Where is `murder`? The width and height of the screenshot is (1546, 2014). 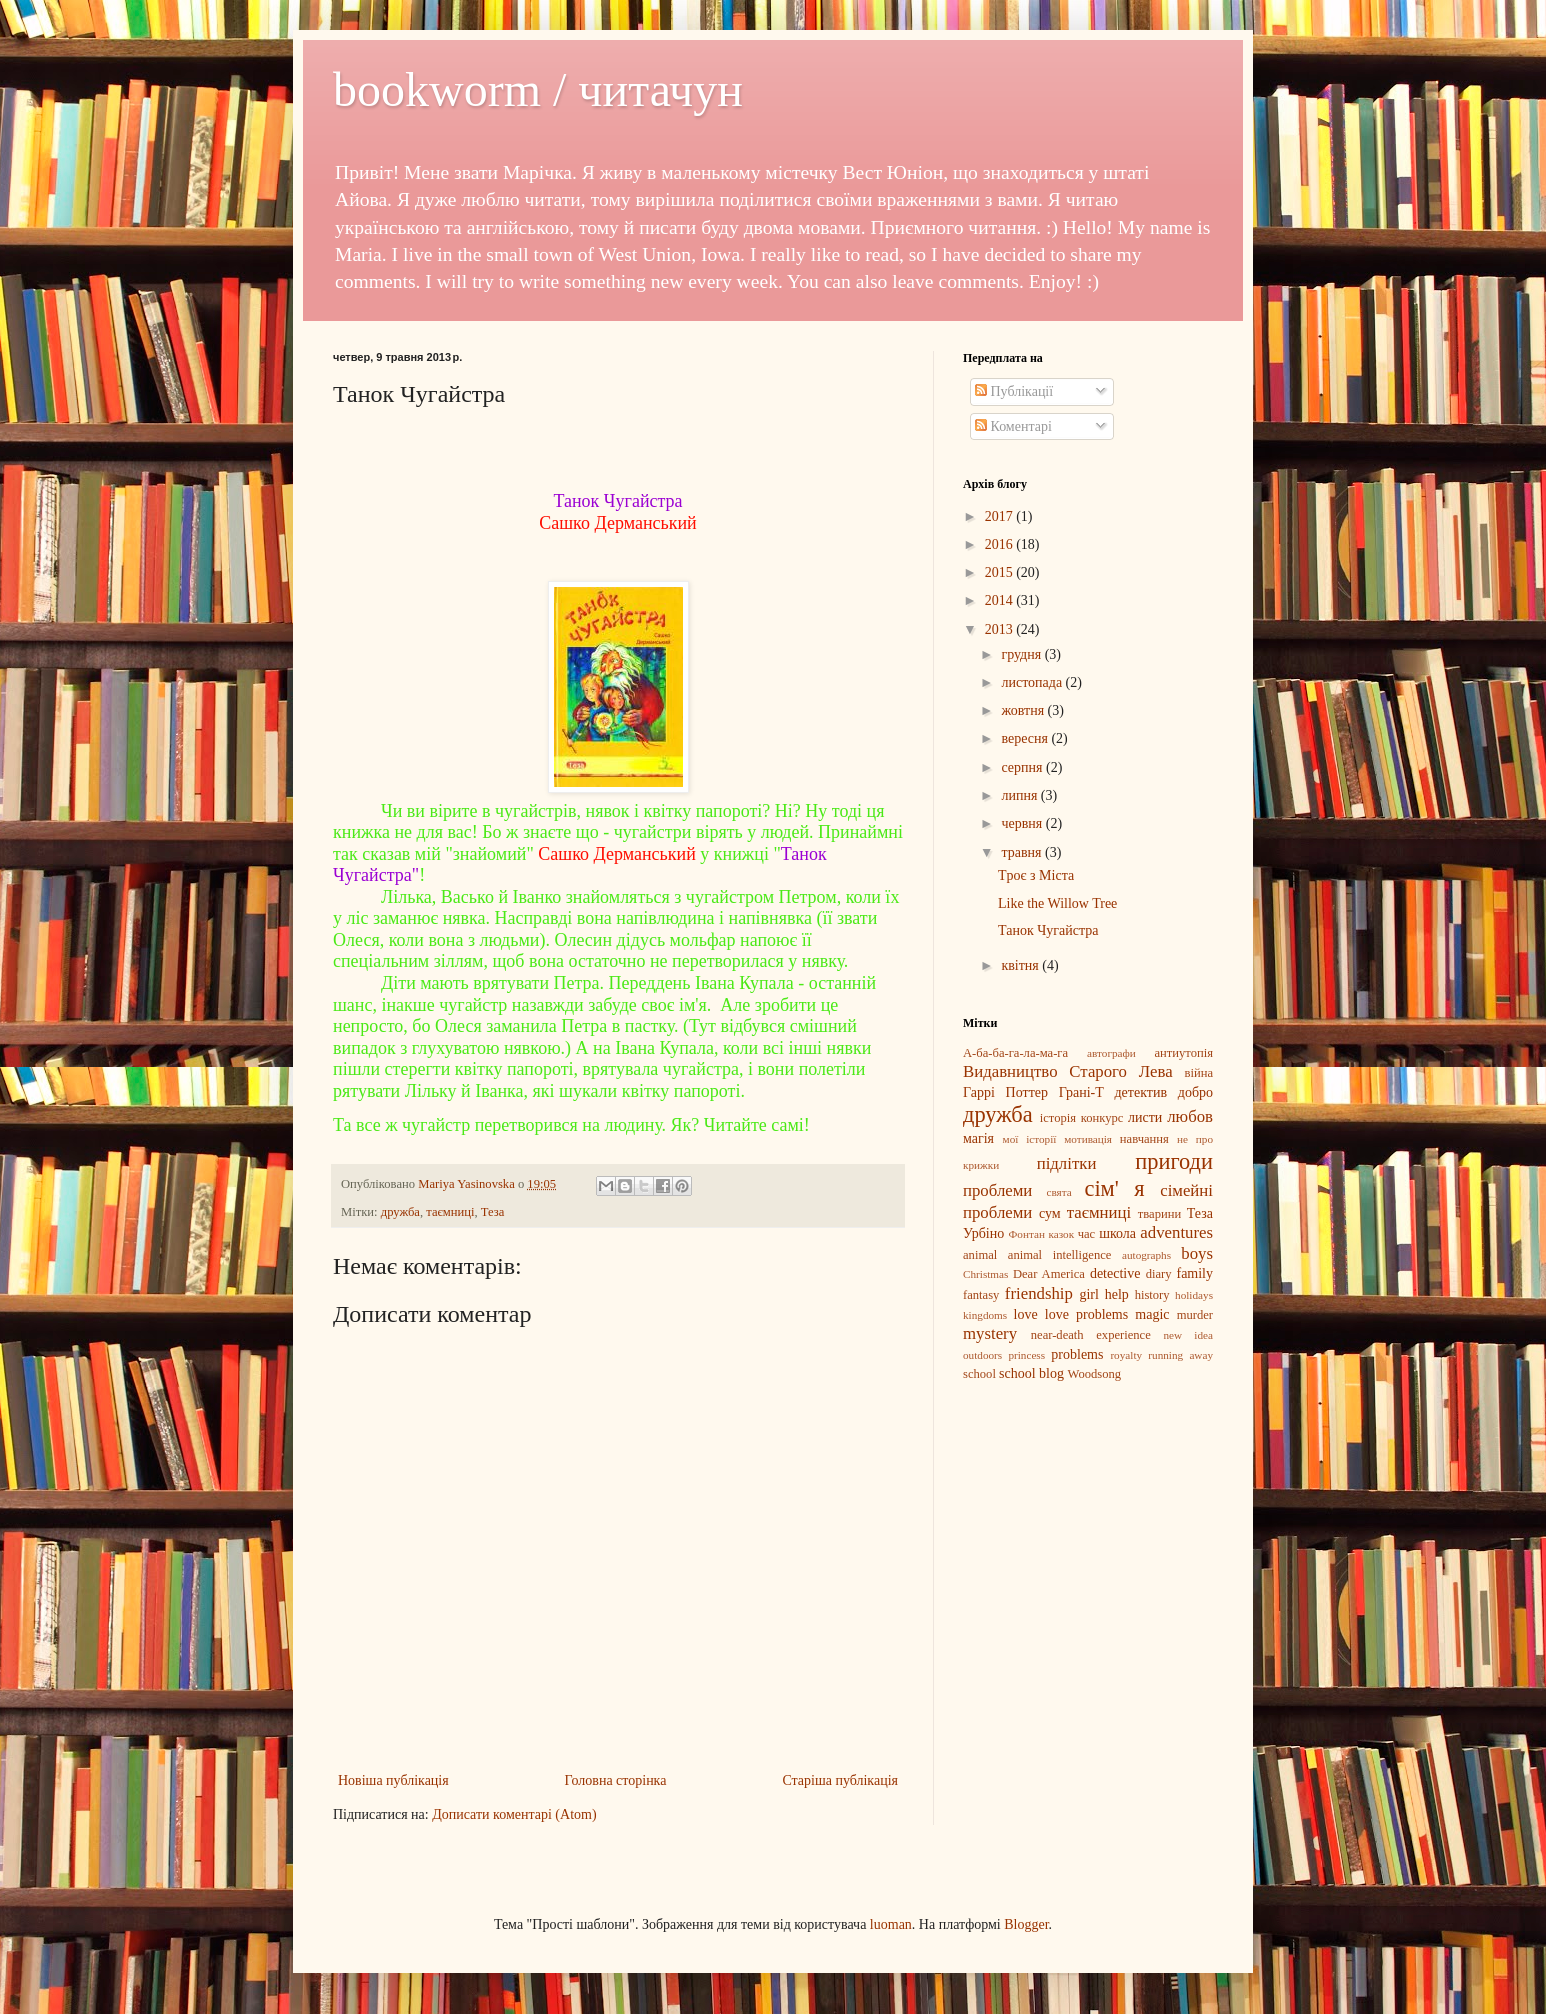 murder is located at coordinates (1195, 1315).